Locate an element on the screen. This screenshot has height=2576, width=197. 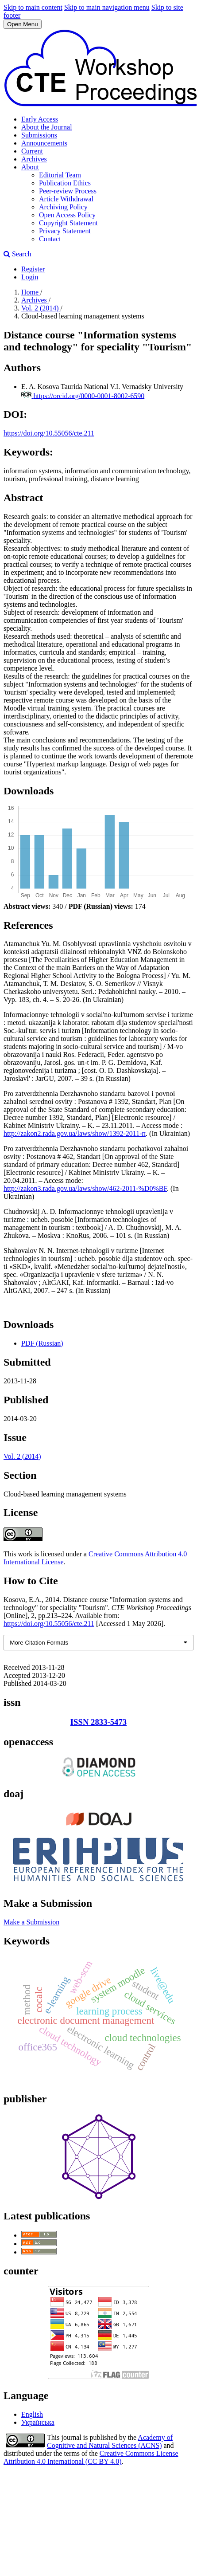
Register is located at coordinates (33, 269).